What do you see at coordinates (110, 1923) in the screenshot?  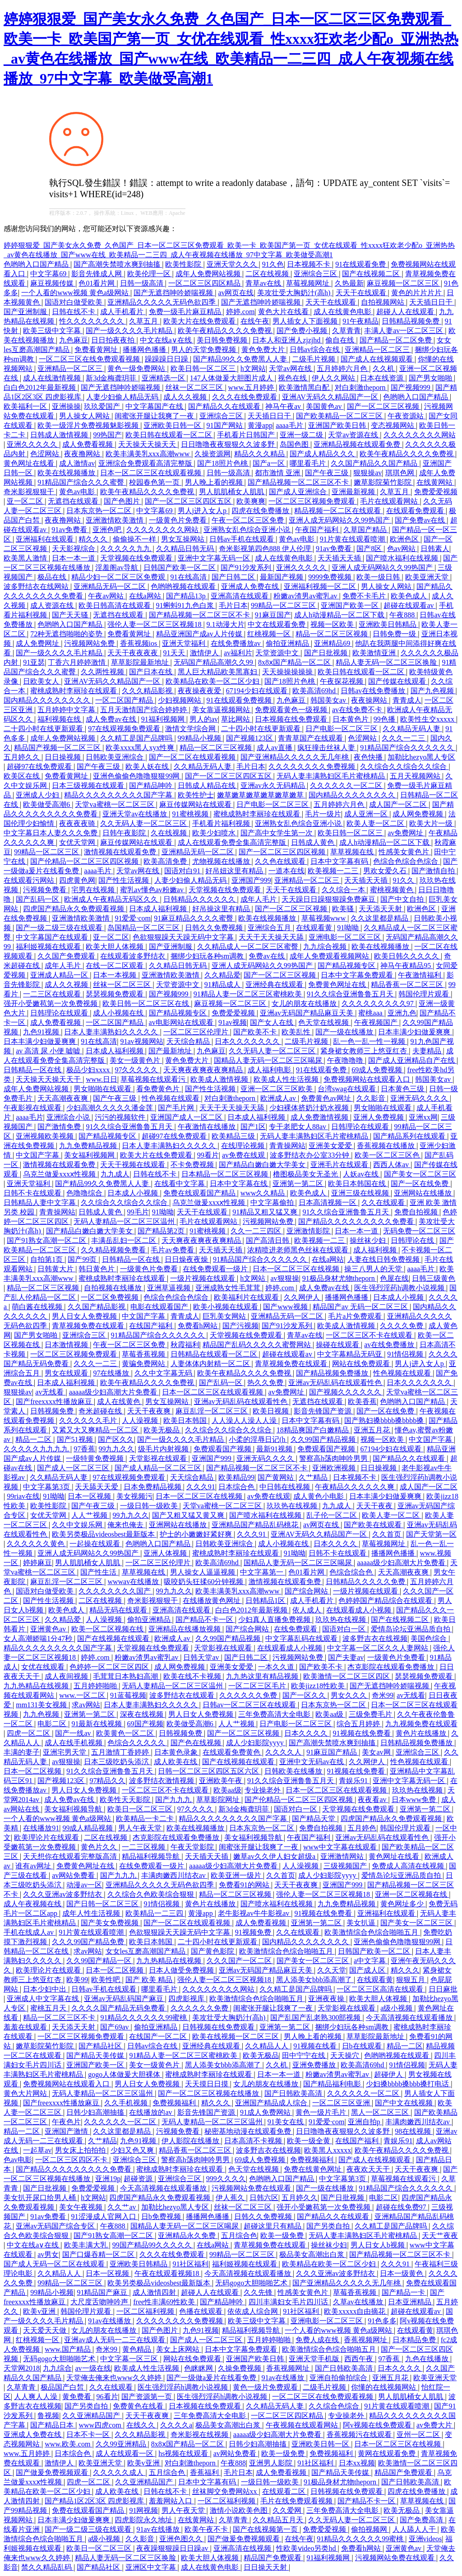 I see `国产美女免费视频` at bounding box center [110, 1923].